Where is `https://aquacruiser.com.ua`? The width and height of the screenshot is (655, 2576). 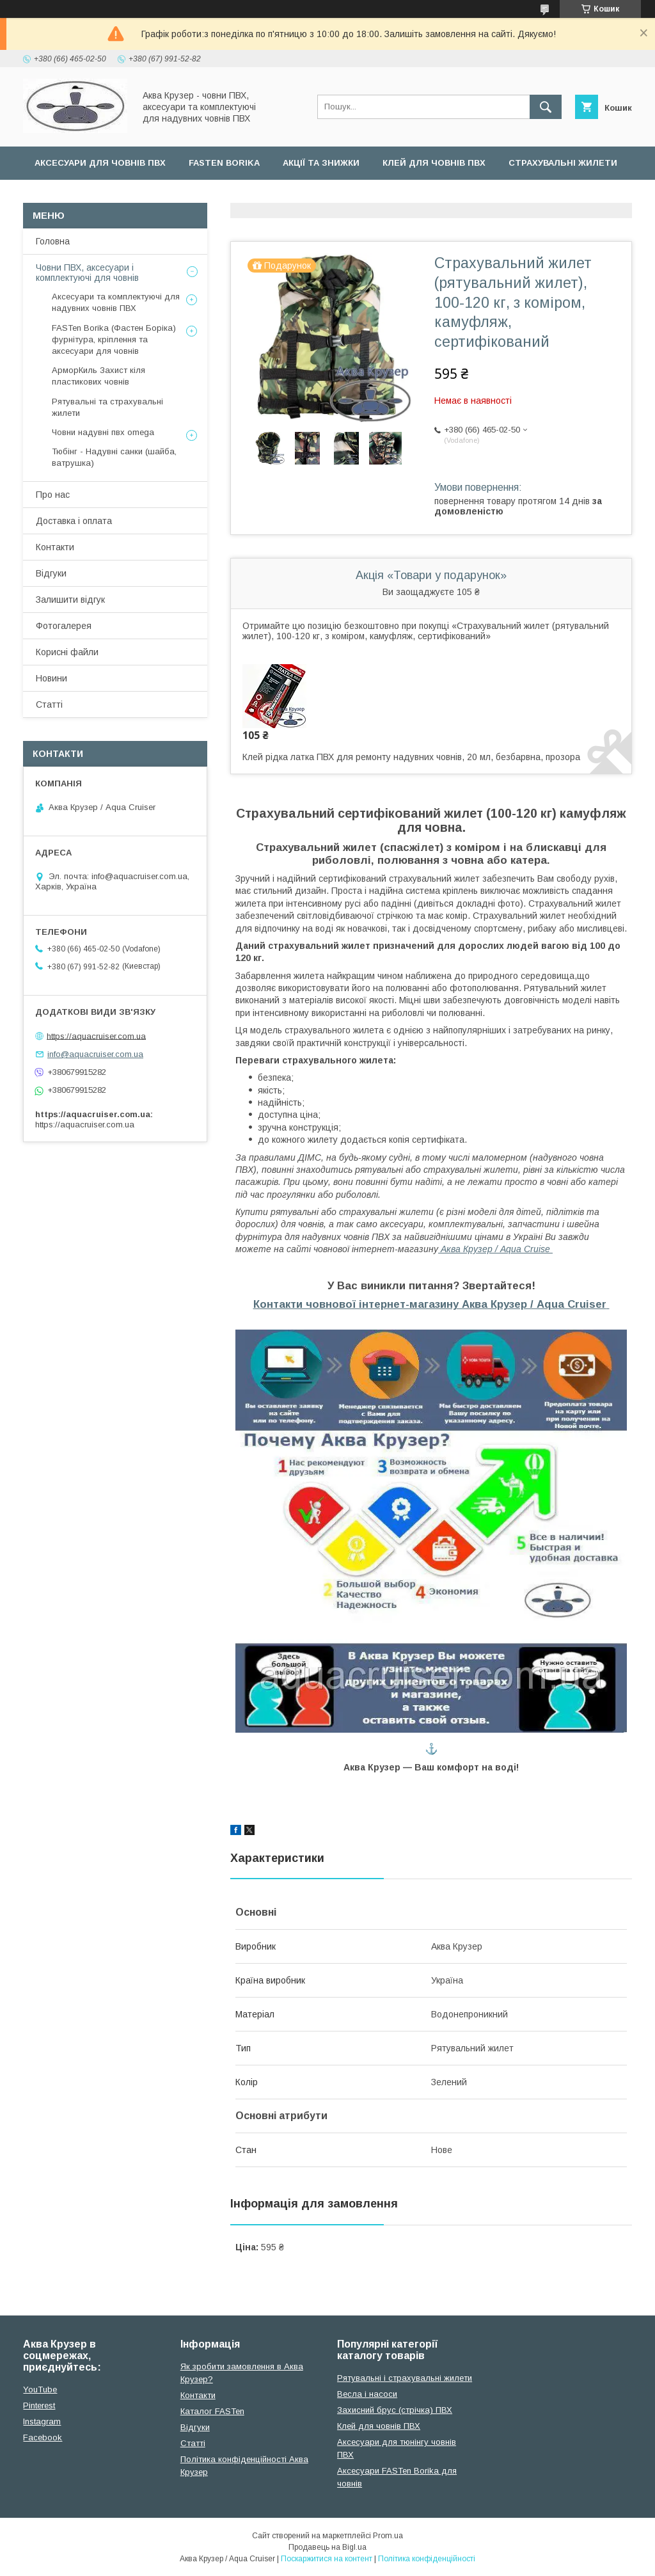 https://aquacruiser.com.ua is located at coordinates (96, 1035).